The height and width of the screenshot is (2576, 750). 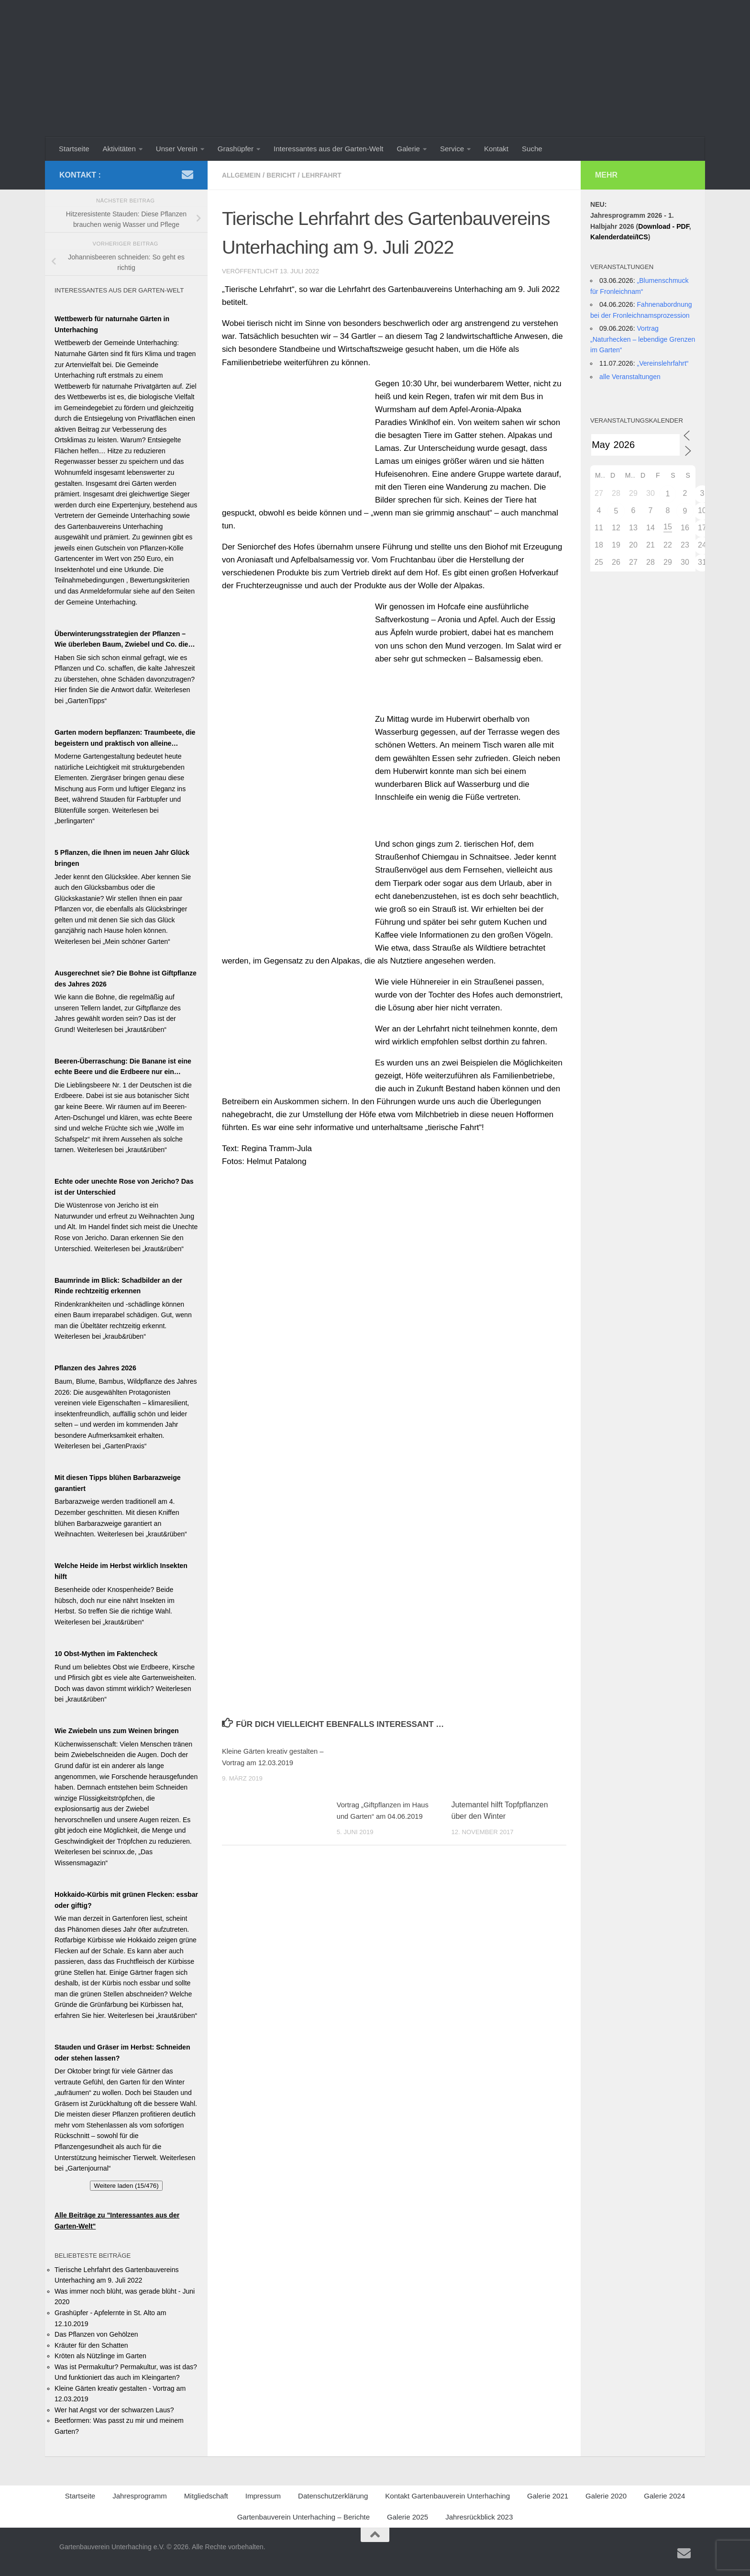 What do you see at coordinates (630, 377) in the screenshot?
I see `alle Veranstaltungen` at bounding box center [630, 377].